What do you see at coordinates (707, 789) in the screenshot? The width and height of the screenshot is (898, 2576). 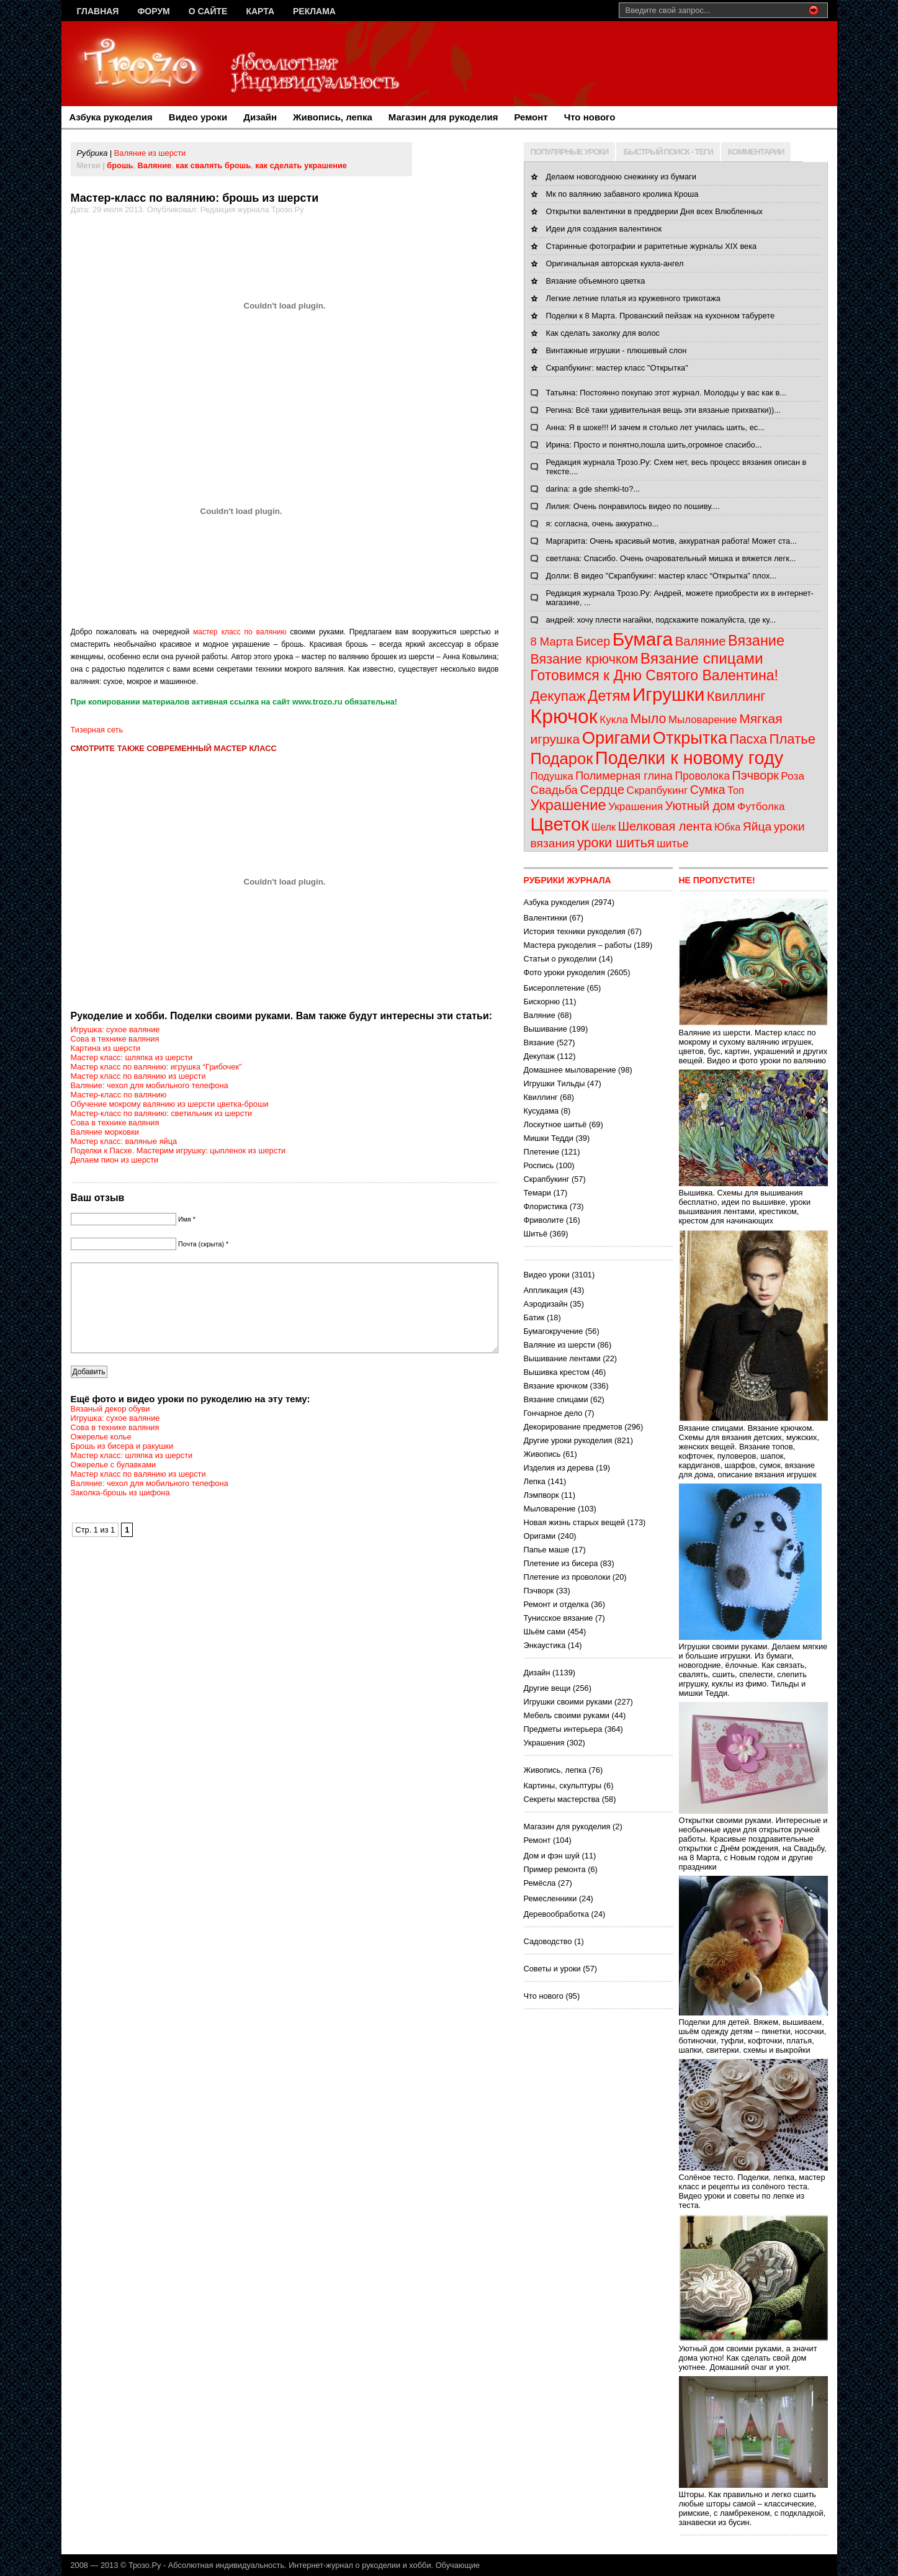 I see `Сумка` at bounding box center [707, 789].